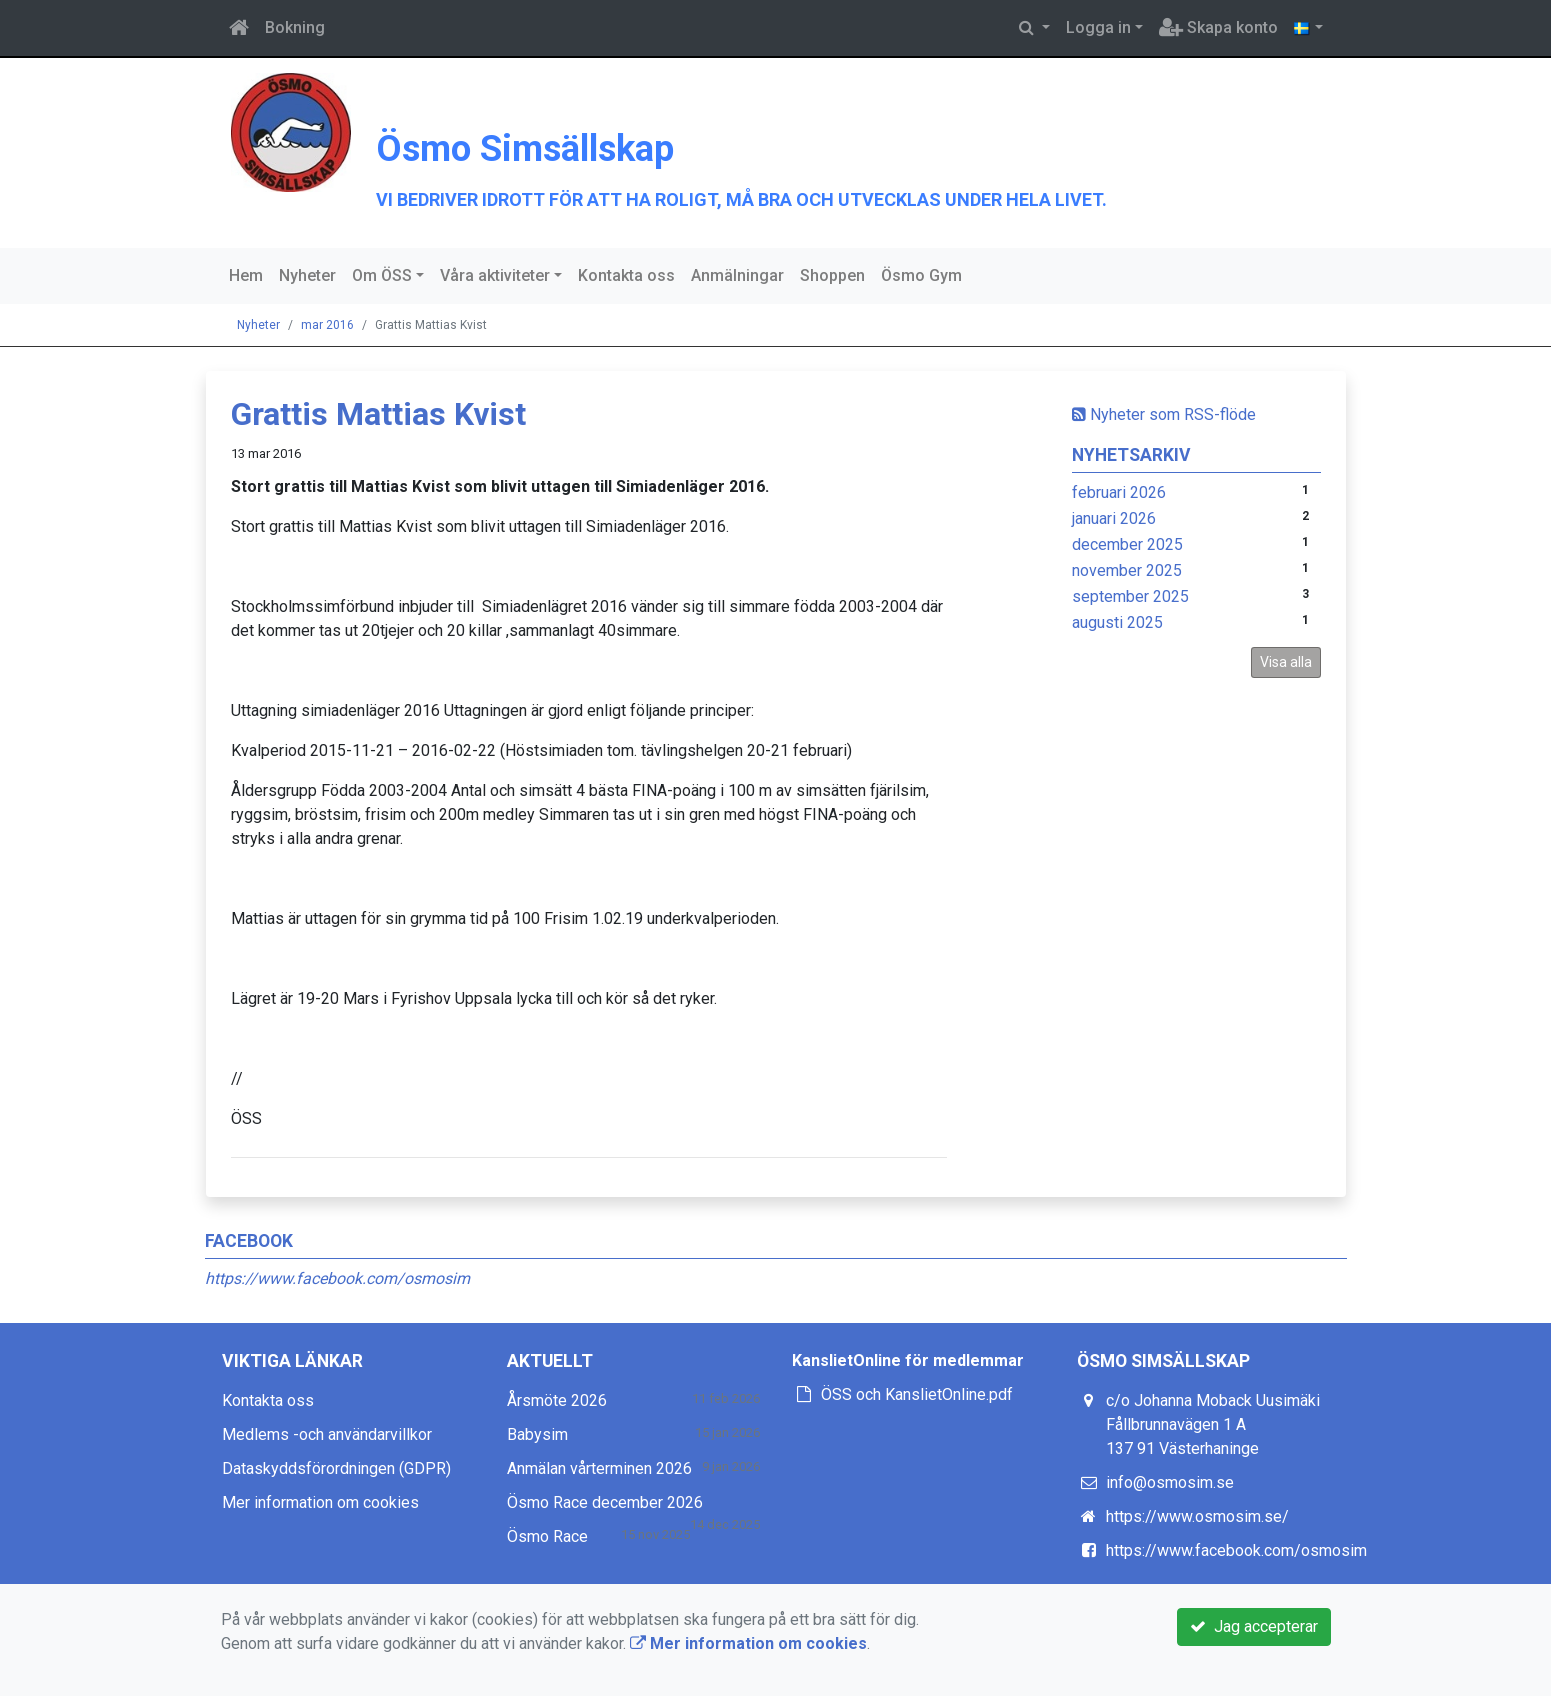  What do you see at coordinates (246, 275) in the screenshot?
I see `Hem` at bounding box center [246, 275].